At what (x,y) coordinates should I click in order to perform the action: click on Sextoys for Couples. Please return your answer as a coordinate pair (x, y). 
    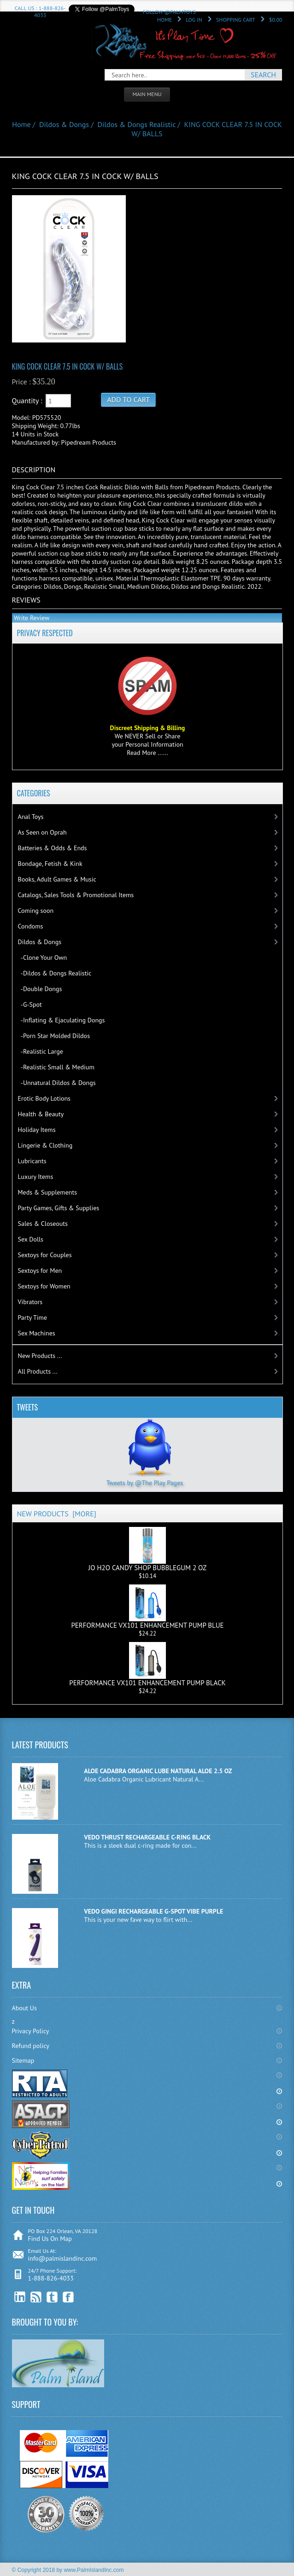
    Looking at the image, I should click on (45, 1255).